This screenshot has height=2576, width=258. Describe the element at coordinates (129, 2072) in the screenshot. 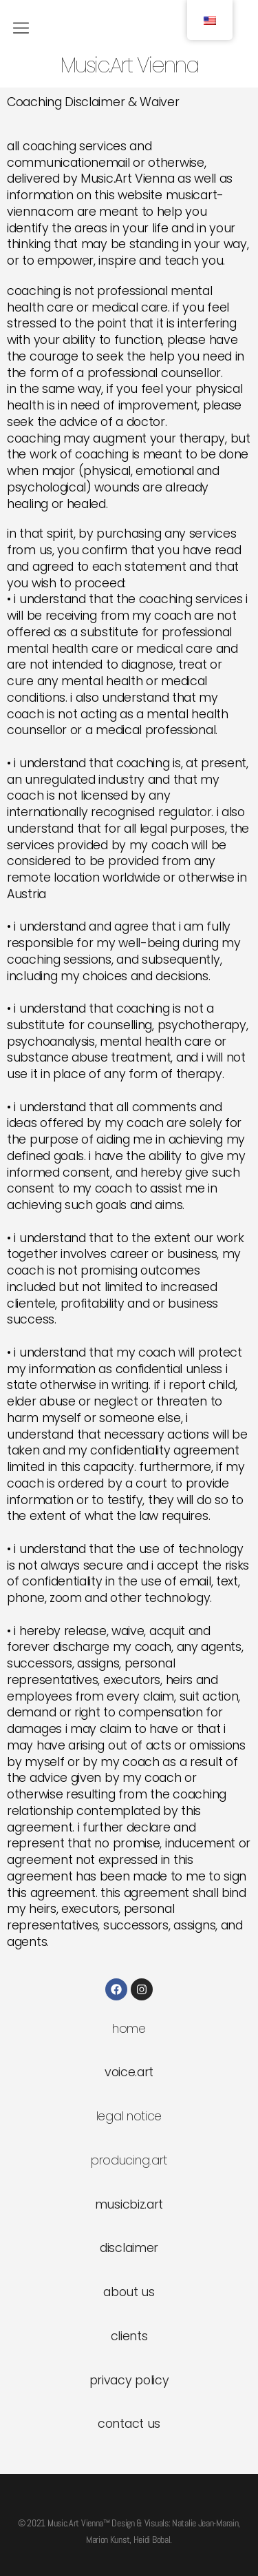

I see `voice.art` at that location.